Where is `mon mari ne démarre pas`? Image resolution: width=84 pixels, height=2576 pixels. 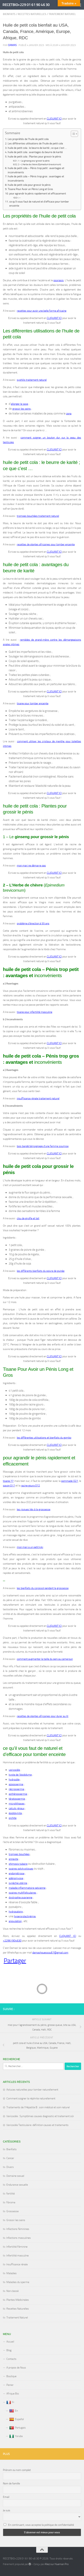
mon mari ne démarre pas is located at coordinates (31, 865).